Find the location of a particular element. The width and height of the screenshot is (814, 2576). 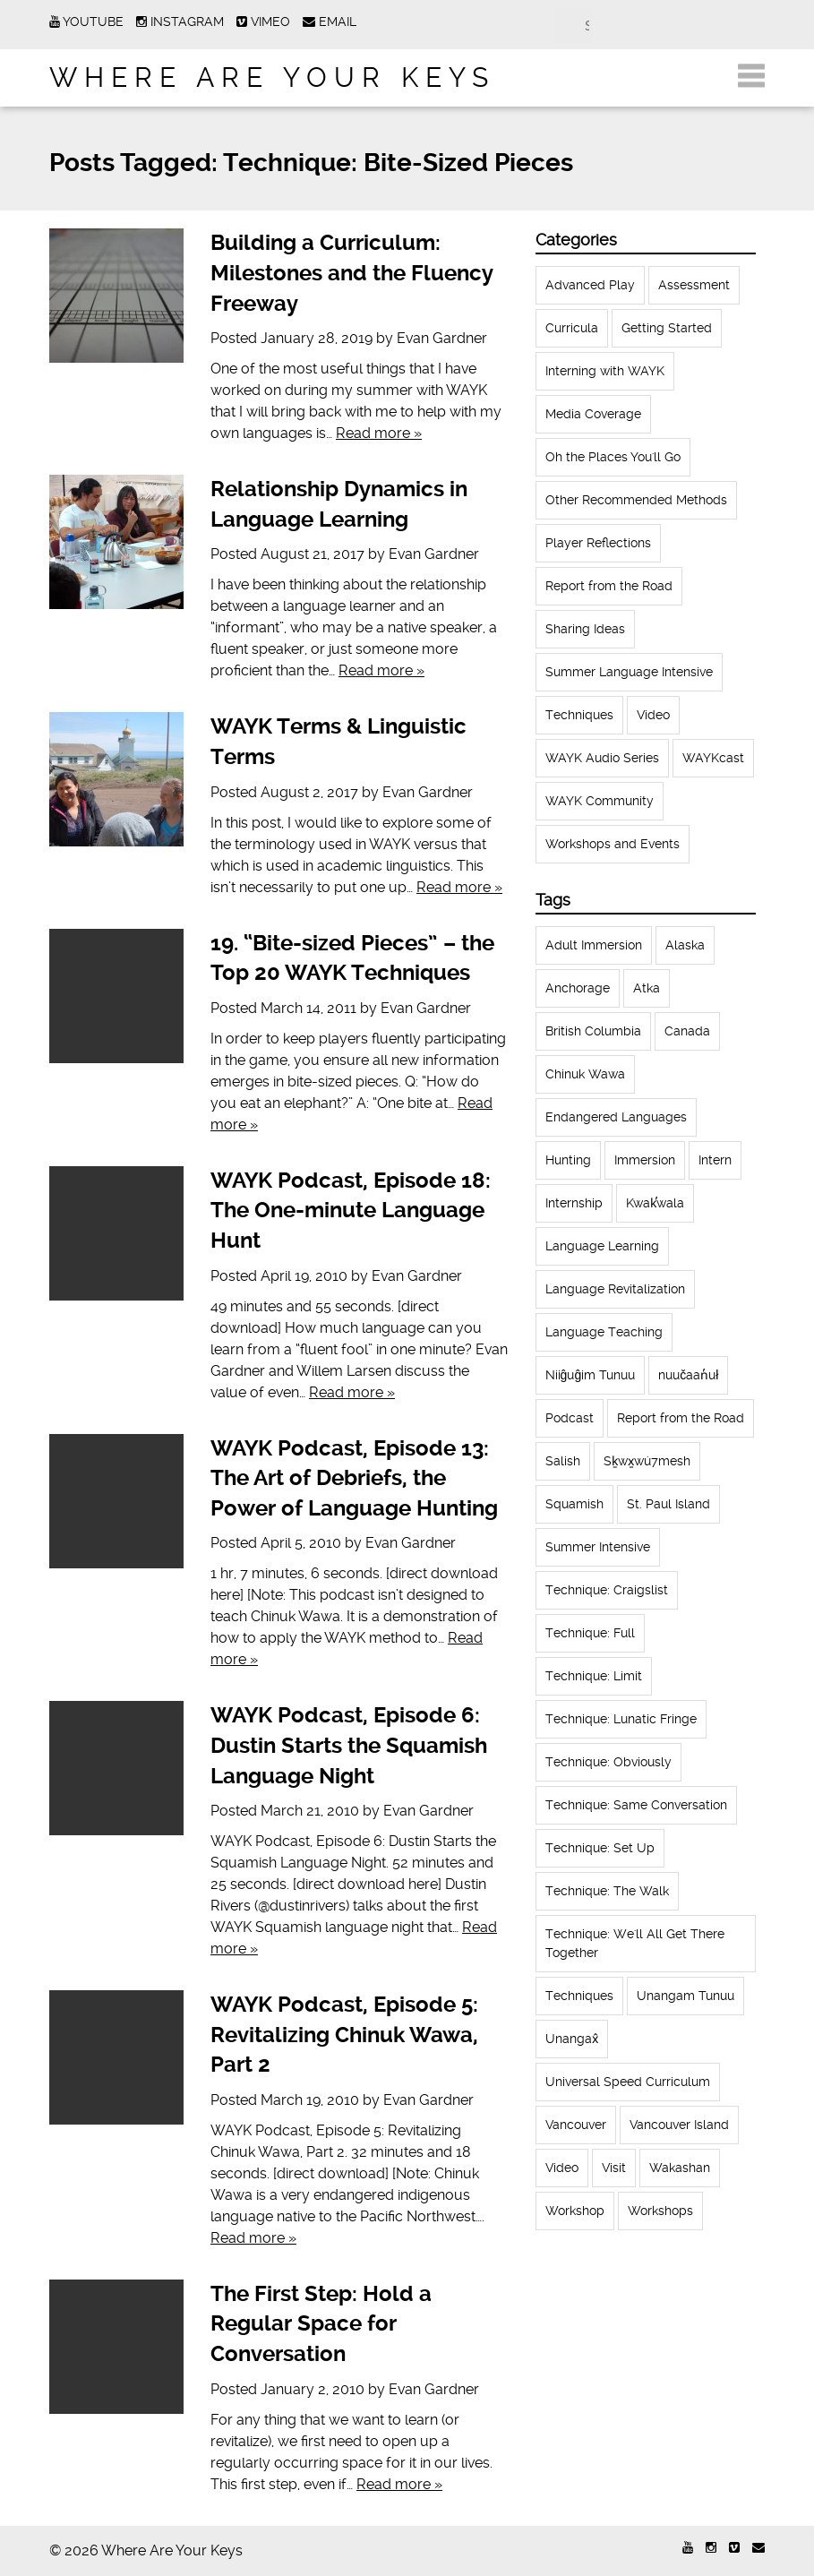

Technique: Craigslist [Technique: Craigslist (19 items)] is located at coordinates (606, 1590).